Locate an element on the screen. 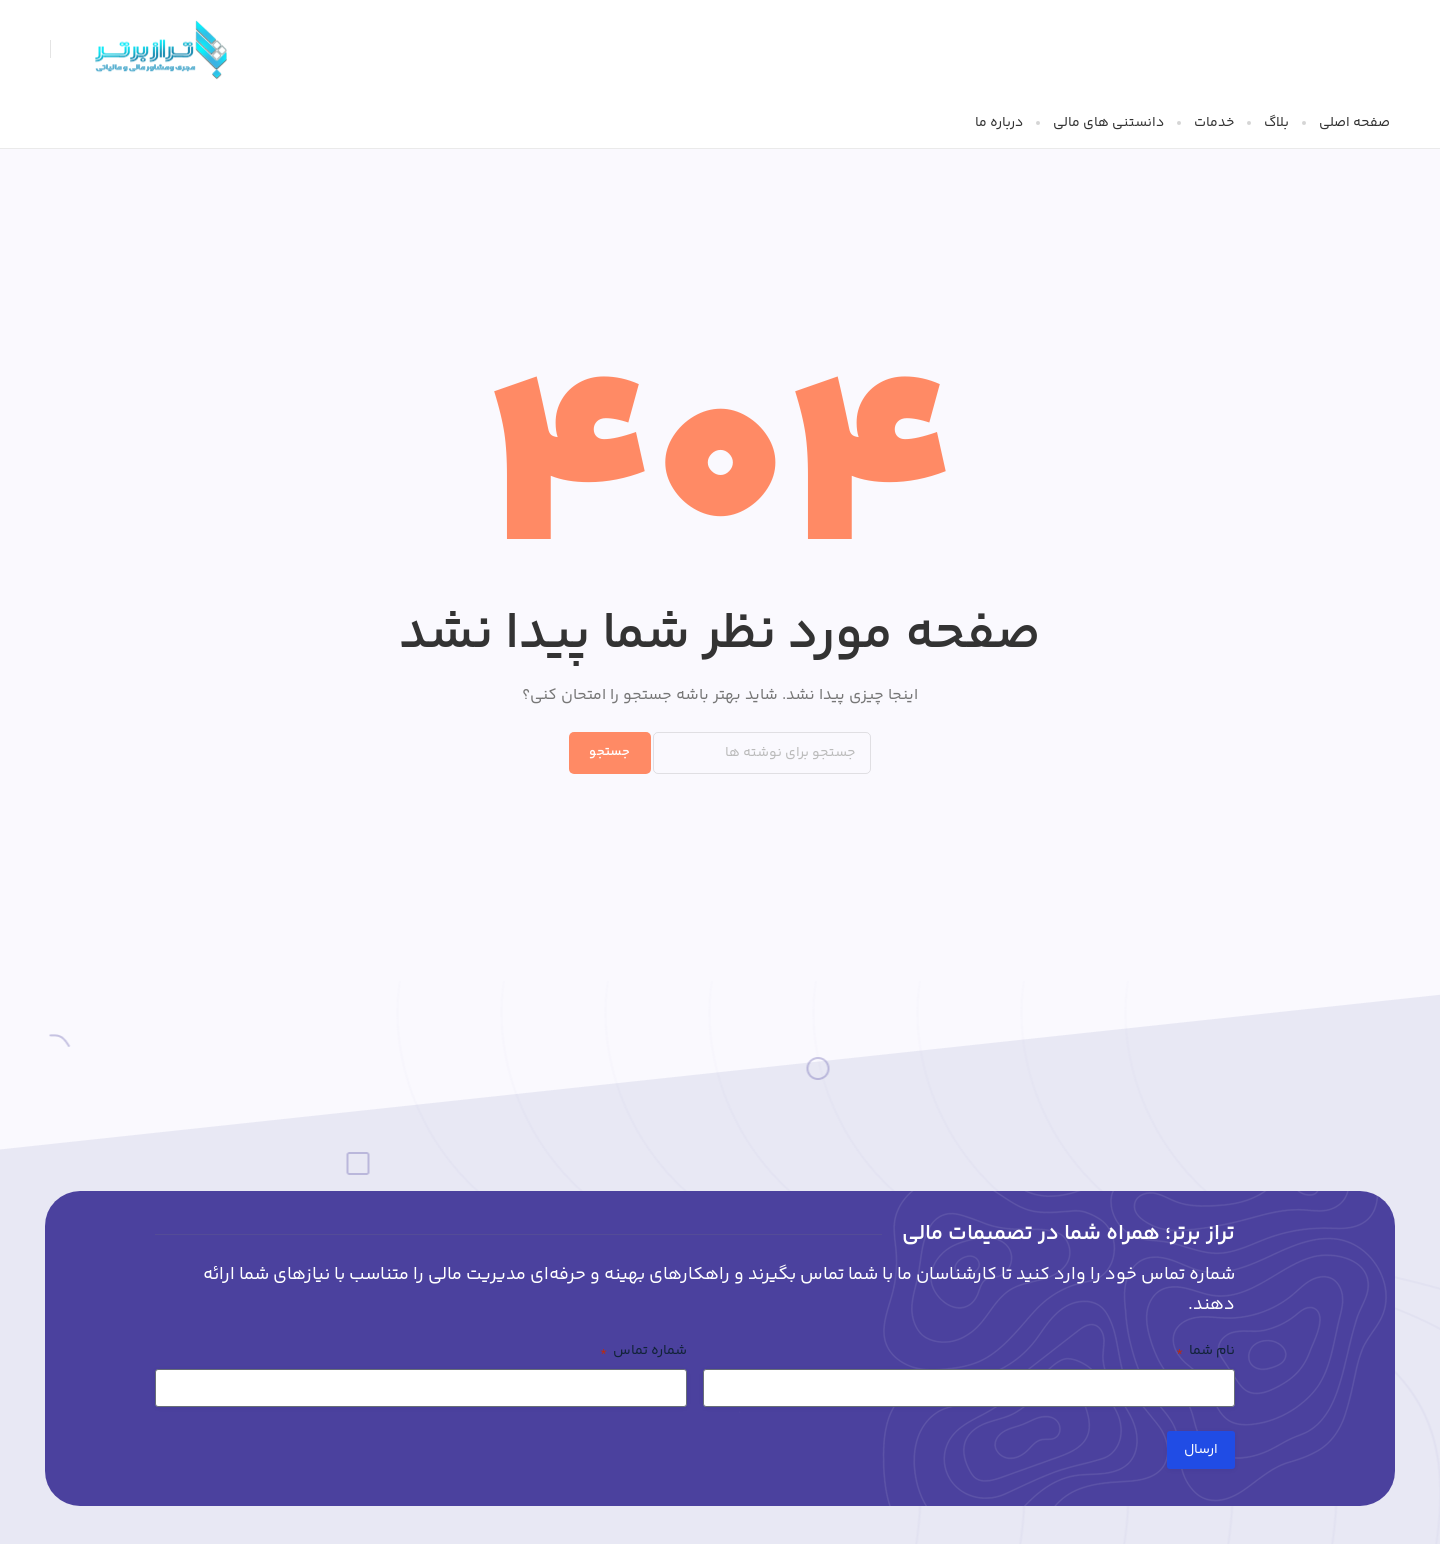 Image resolution: width=1440 pixels, height=1544 pixels. نام شما is located at coordinates (1205, 1351).